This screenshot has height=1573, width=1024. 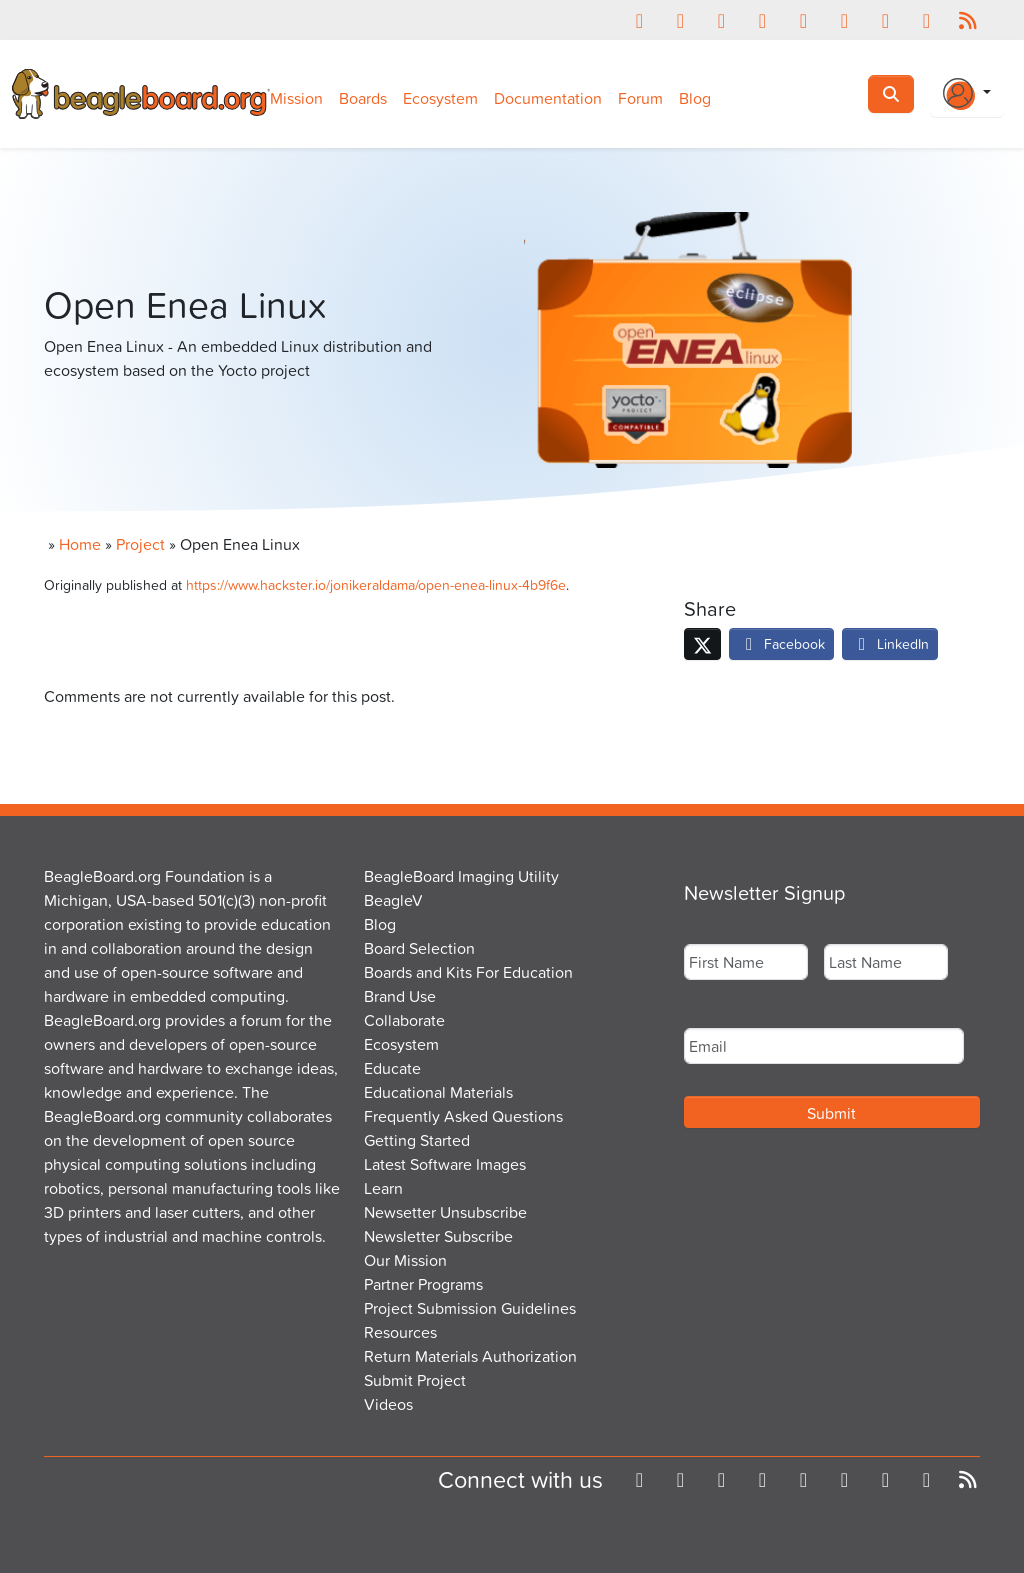 I want to click on Newsetter Unsubscribe, so click(x=445, y=1212).